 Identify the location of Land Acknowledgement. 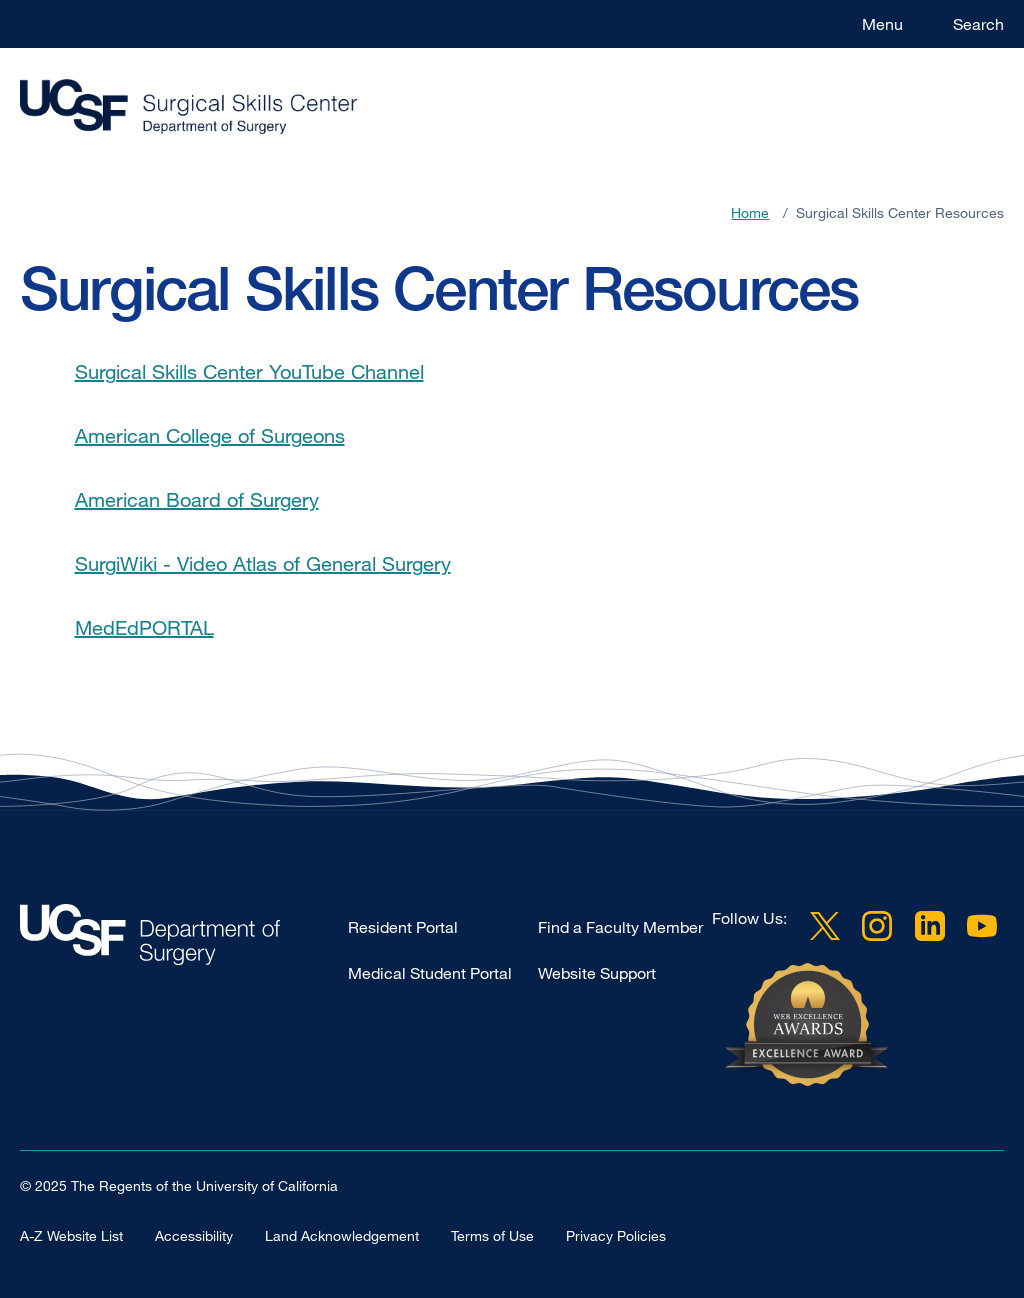
(342, 1235).